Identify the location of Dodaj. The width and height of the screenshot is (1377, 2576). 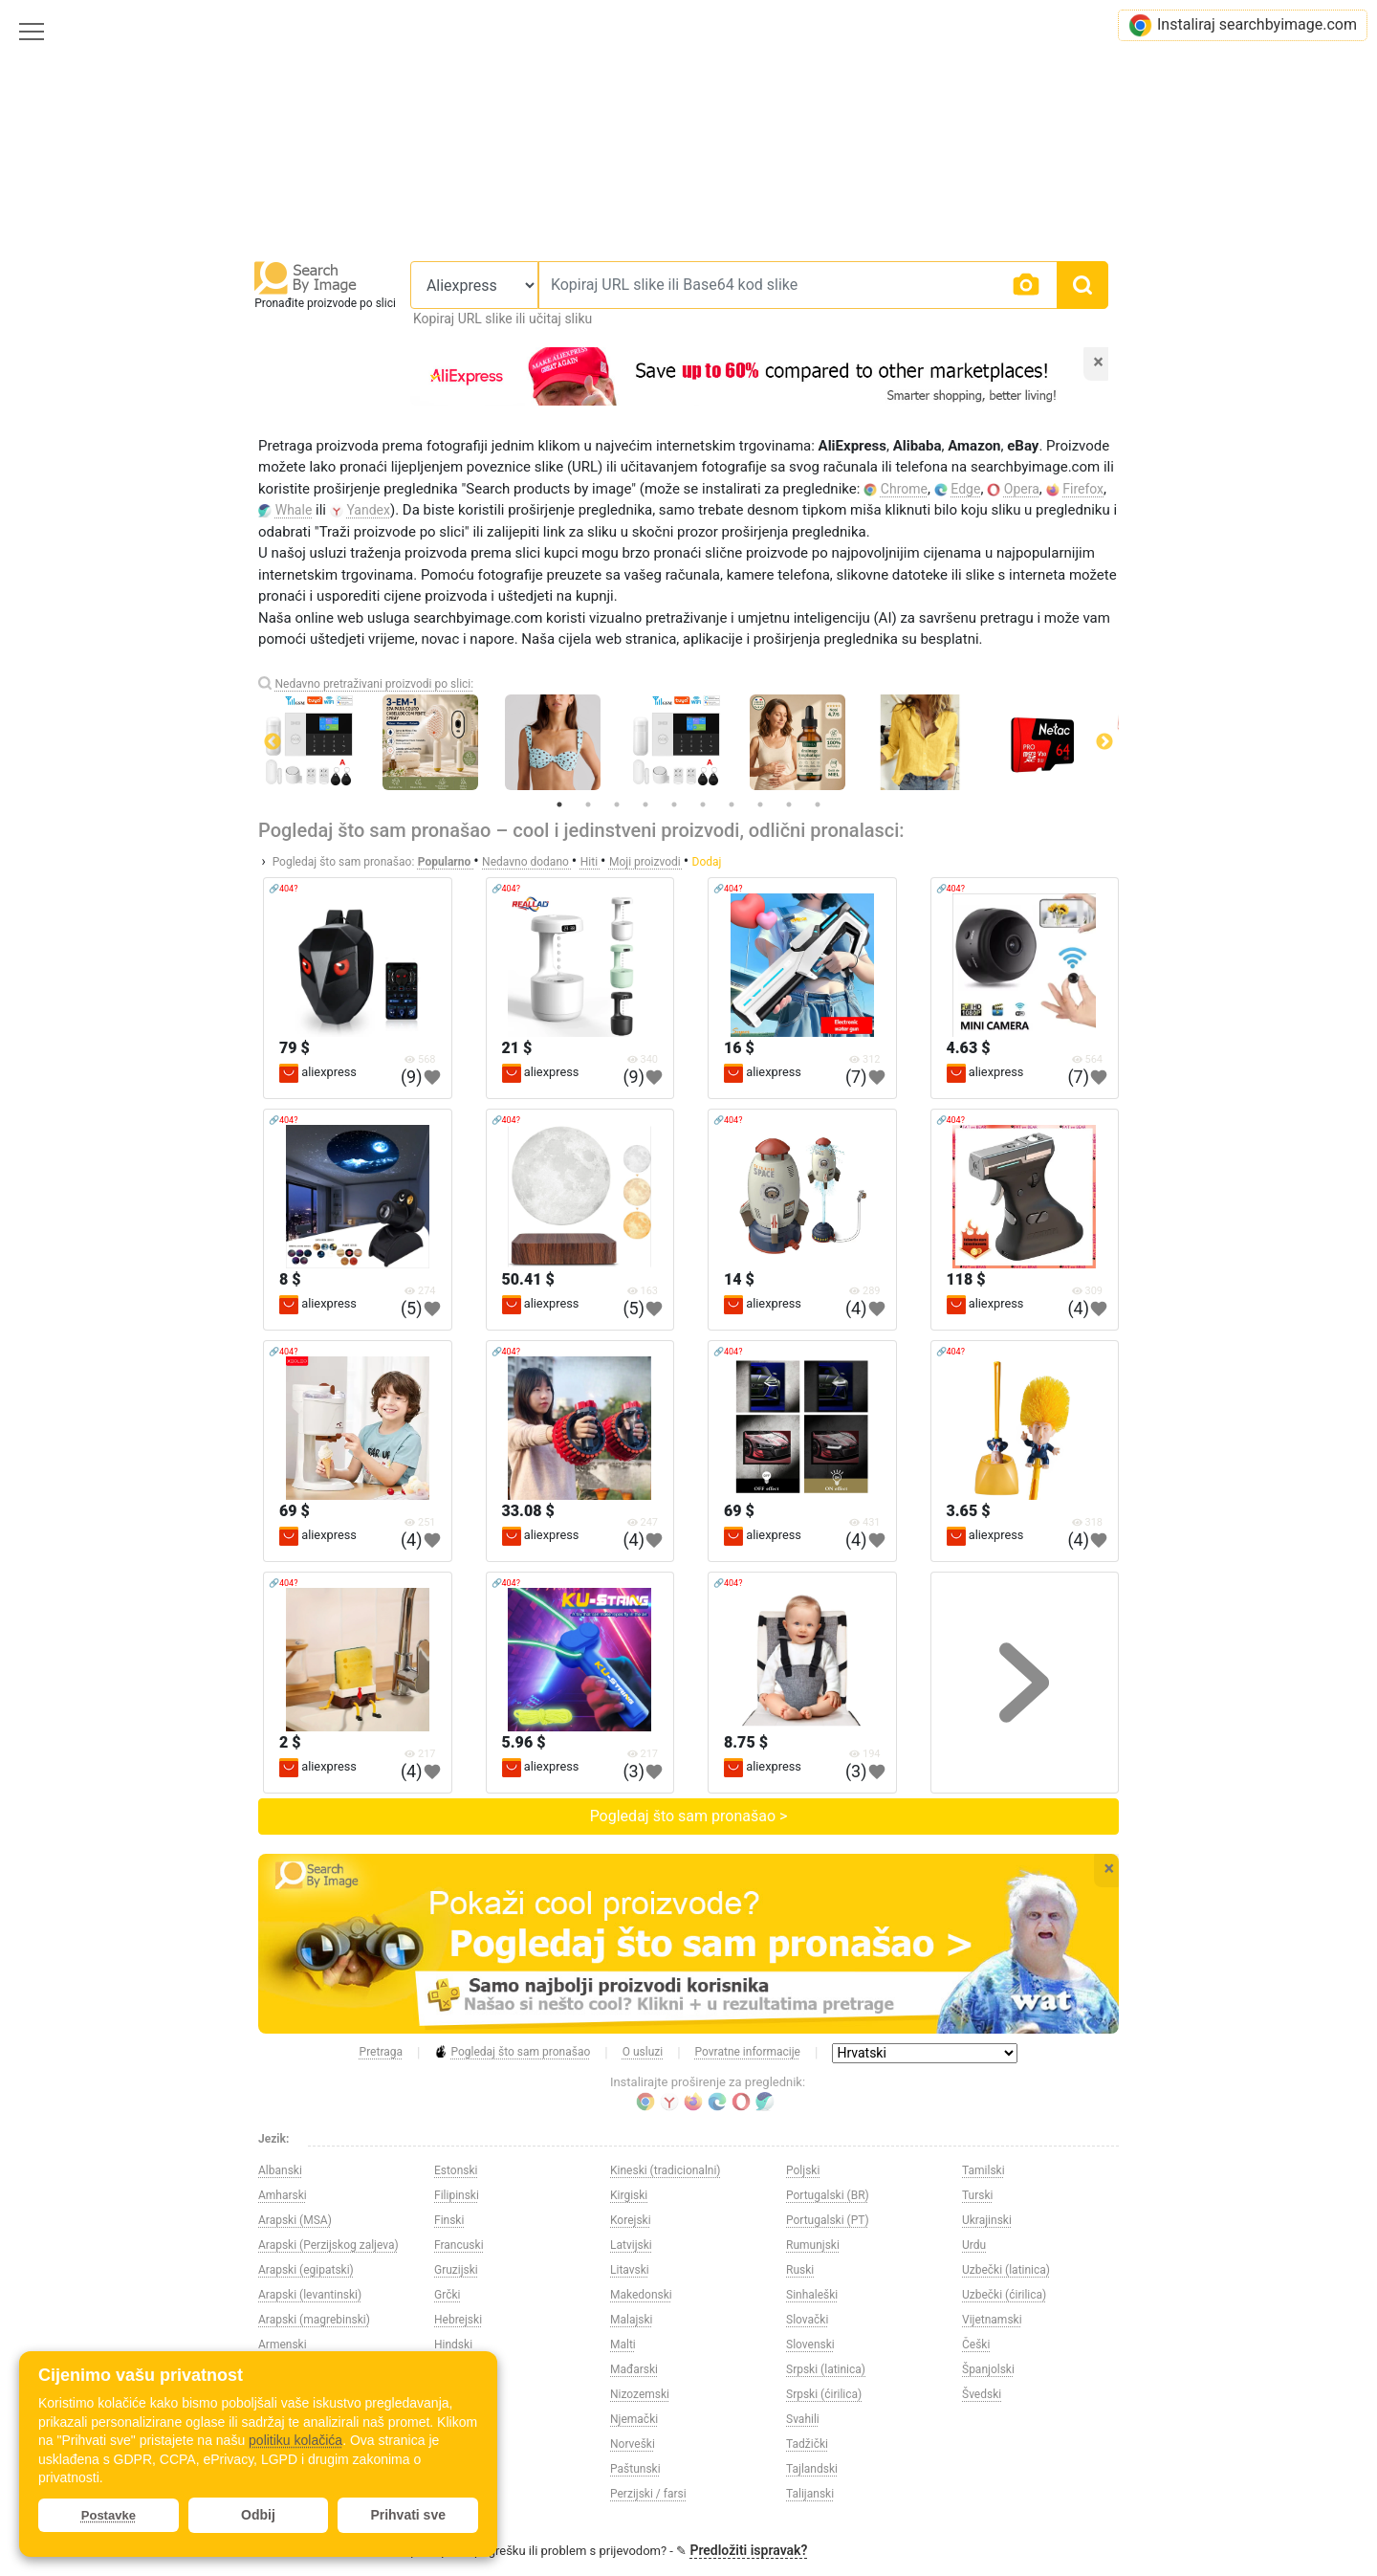
(707, 862).